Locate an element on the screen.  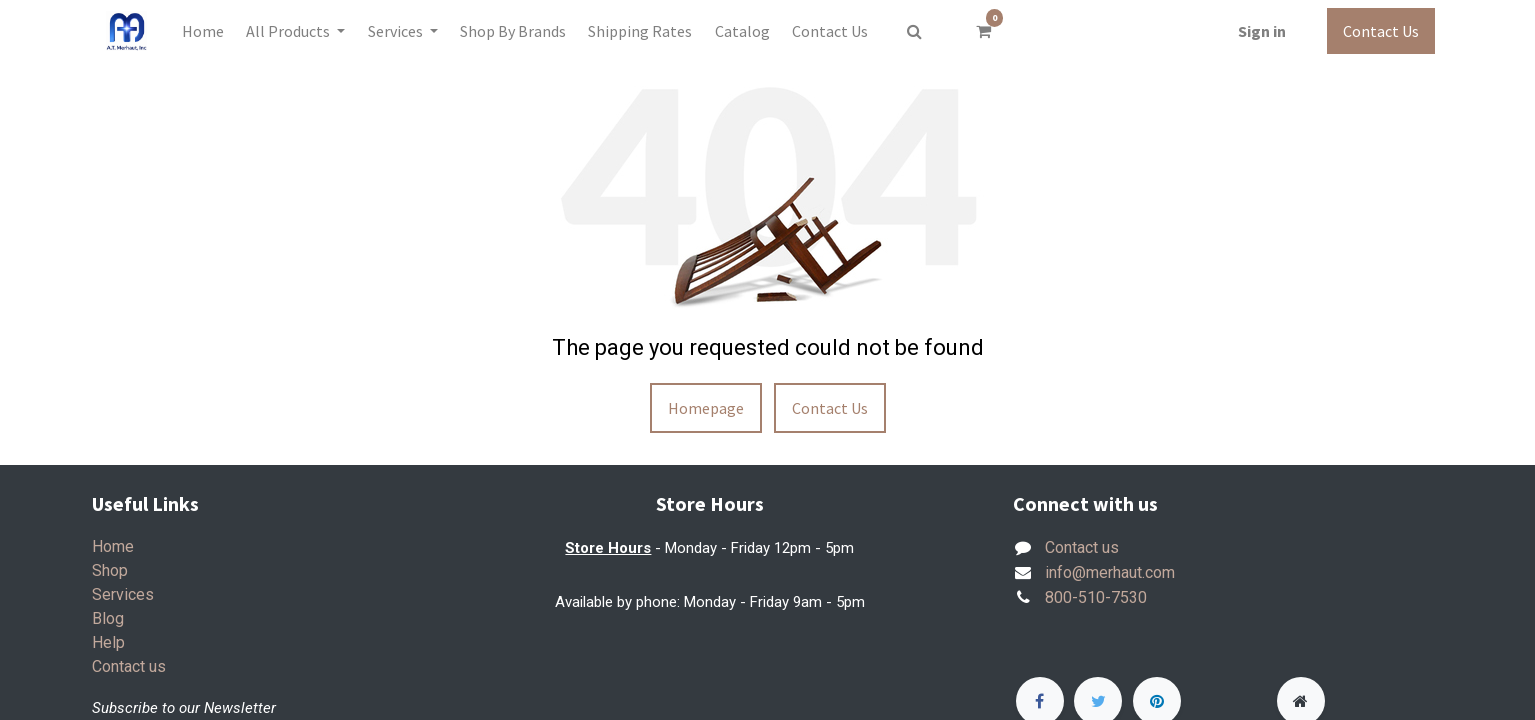
Sign in is located at coordinates (1262, 31).